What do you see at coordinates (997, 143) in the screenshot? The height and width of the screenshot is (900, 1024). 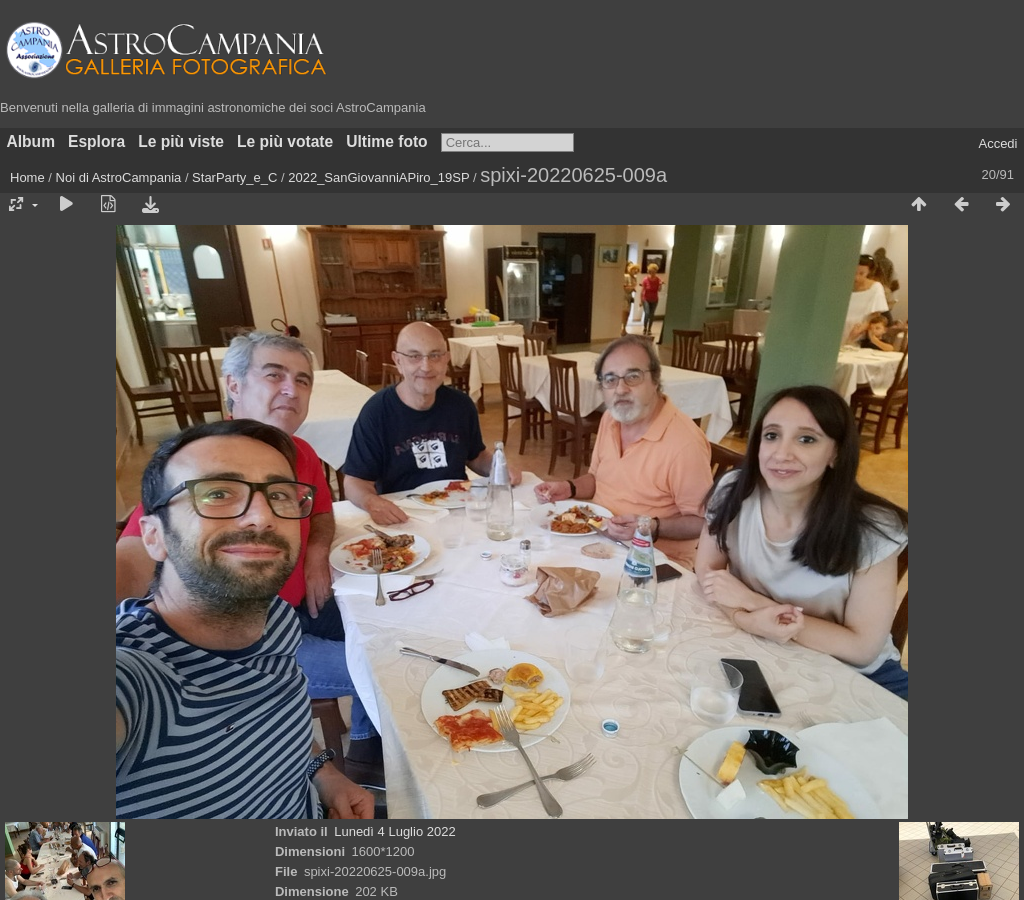 I see `Accedi` at bounding box center [997, 143].